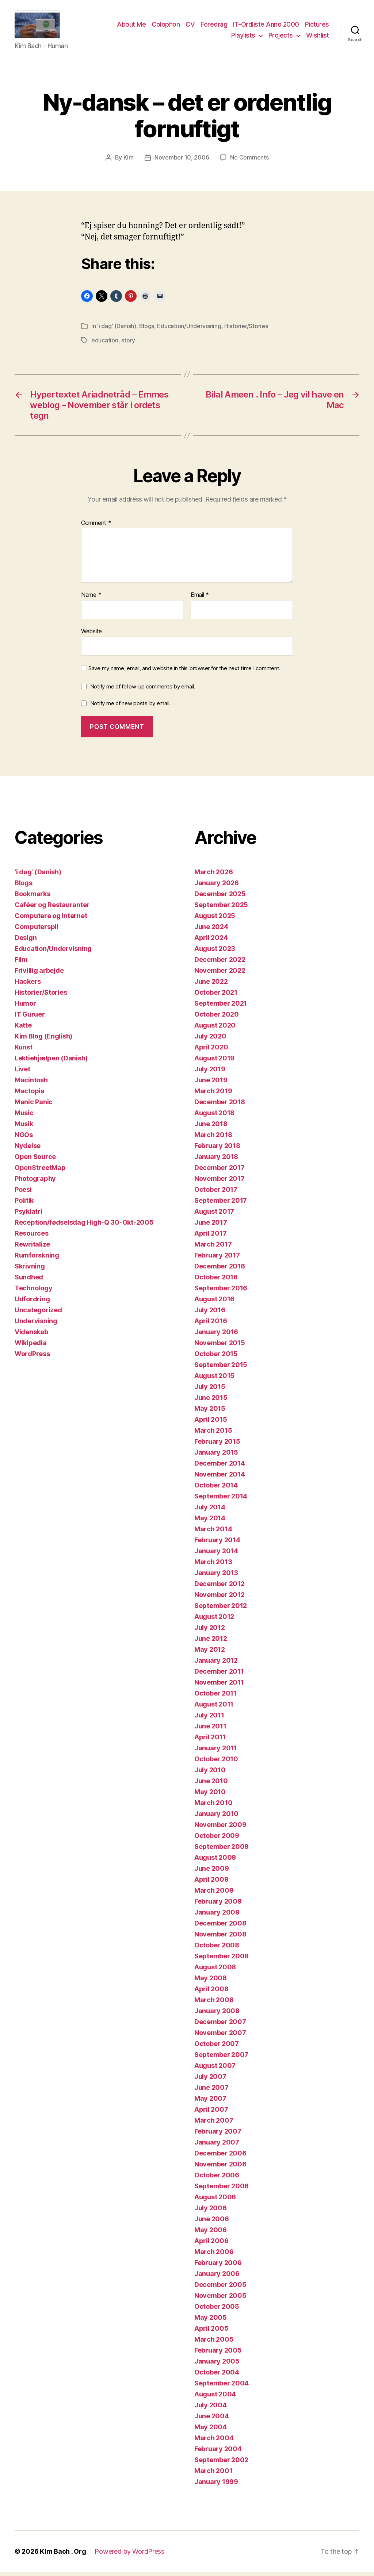  What do you see at coordinates (214, 1062) in the screenshot?
I see `August 2019` at bounding box center [214, 1062].